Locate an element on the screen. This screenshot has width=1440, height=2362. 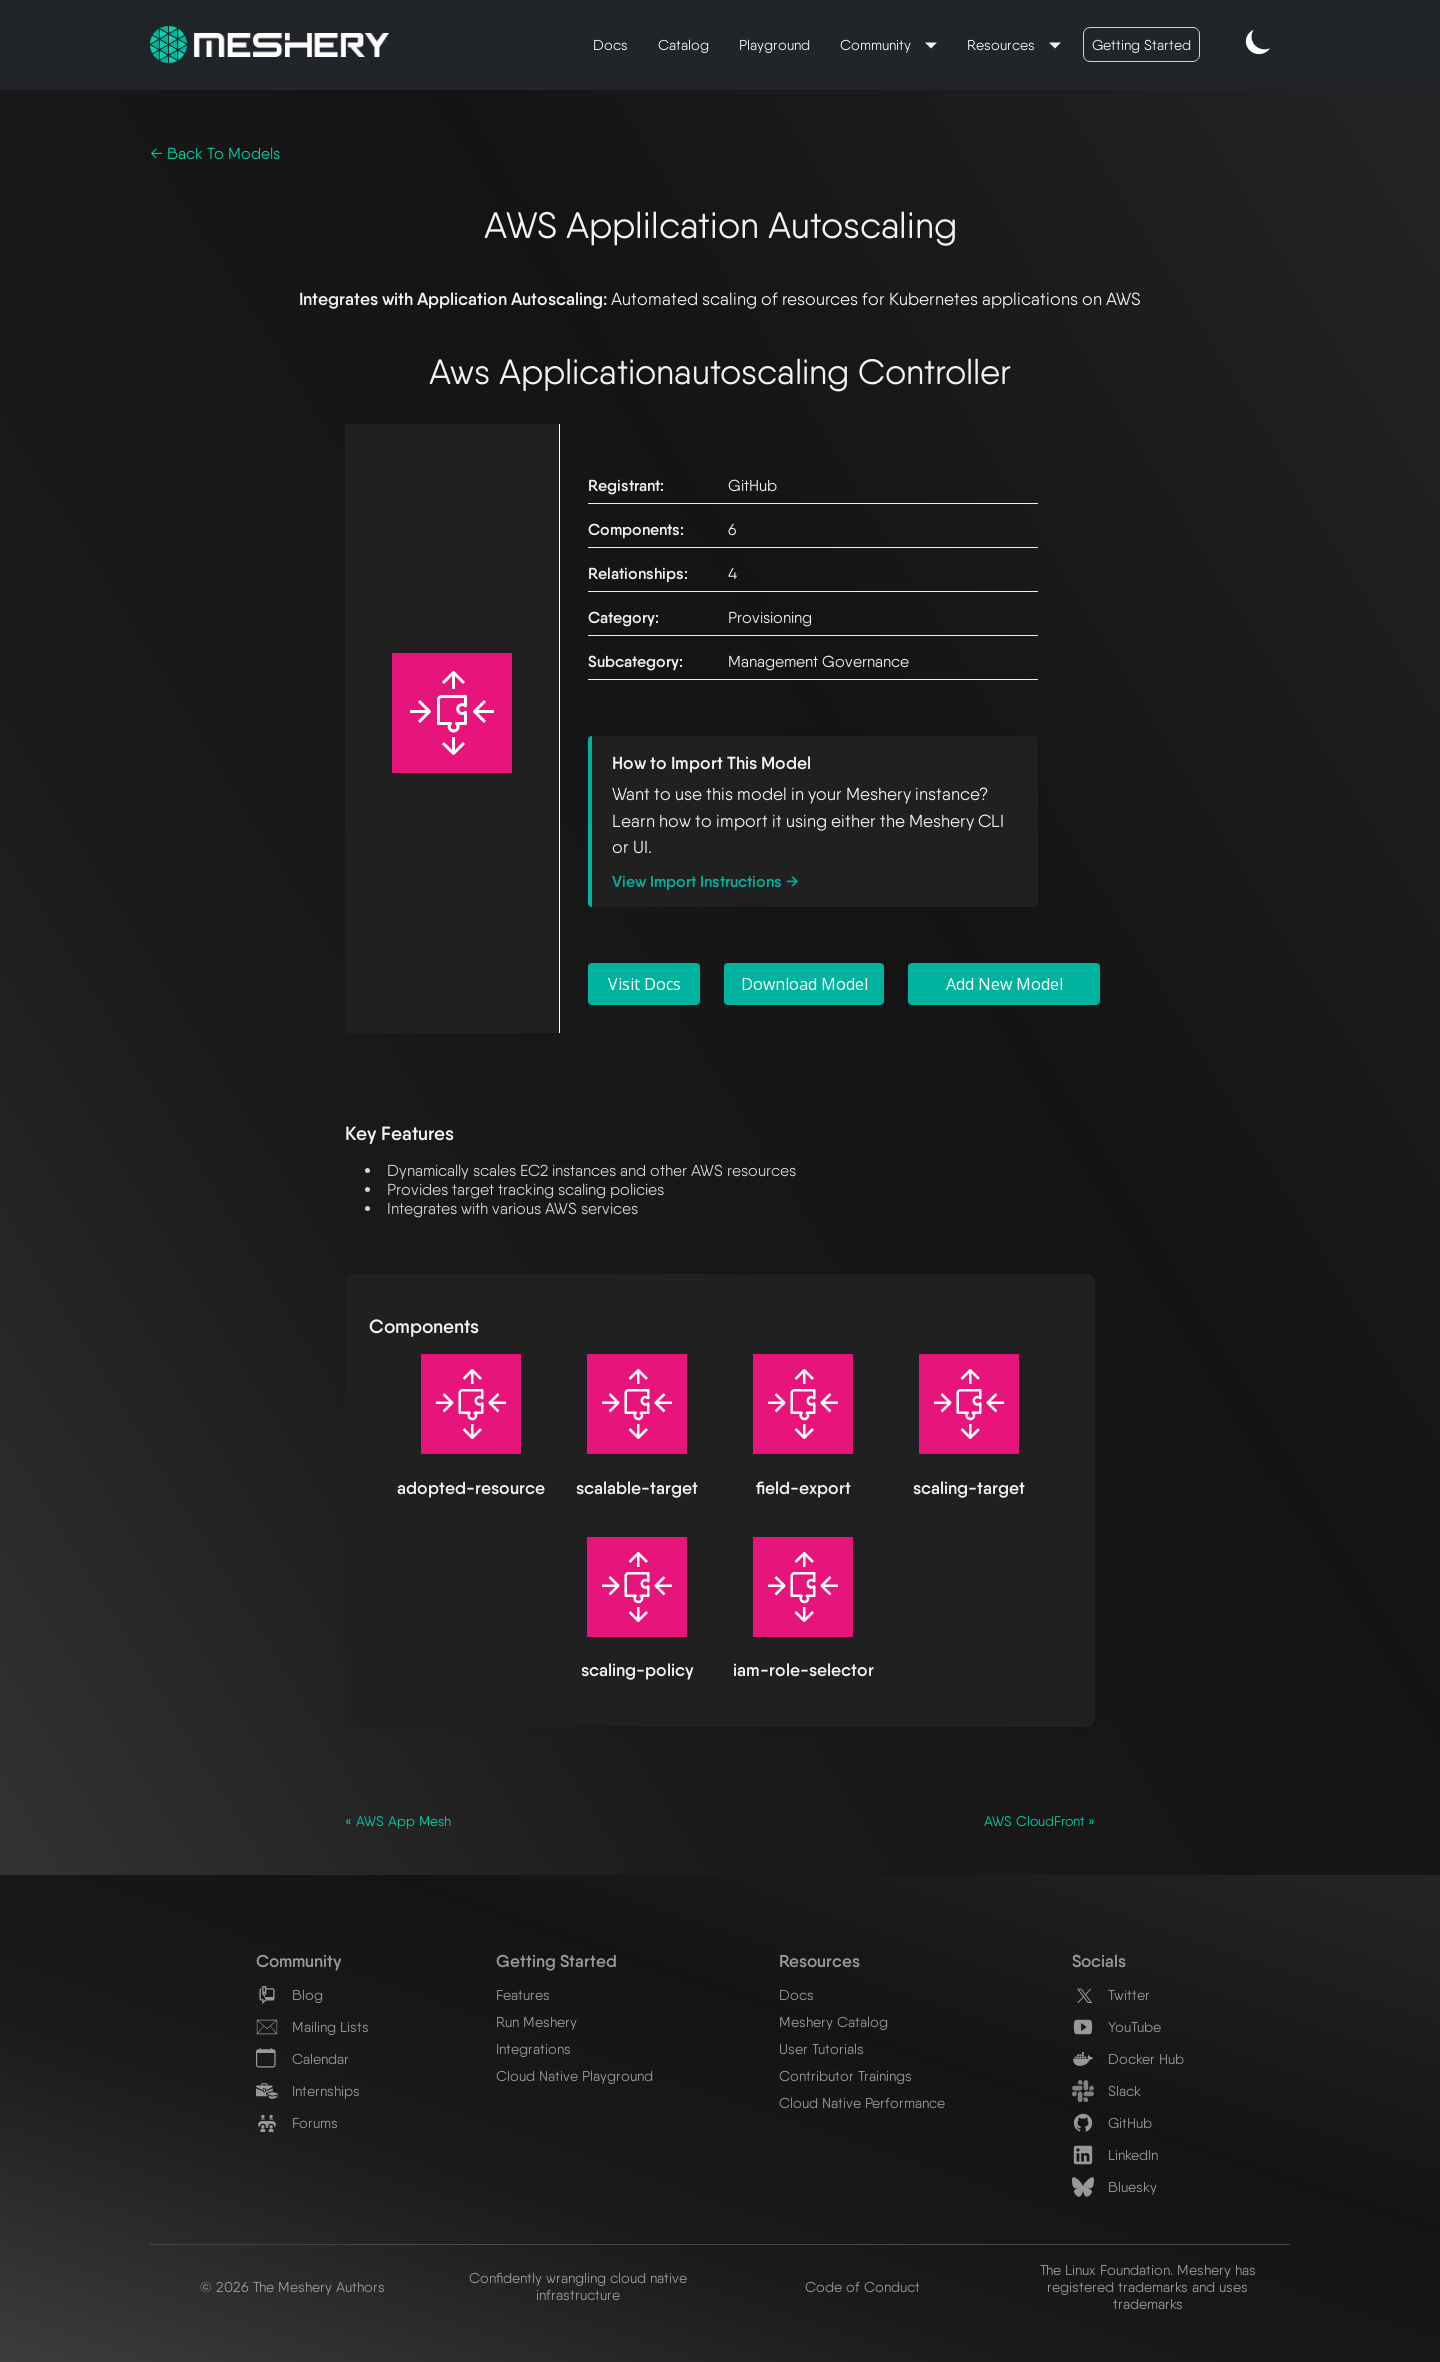
Catalog is located at coordinates (683, 44).